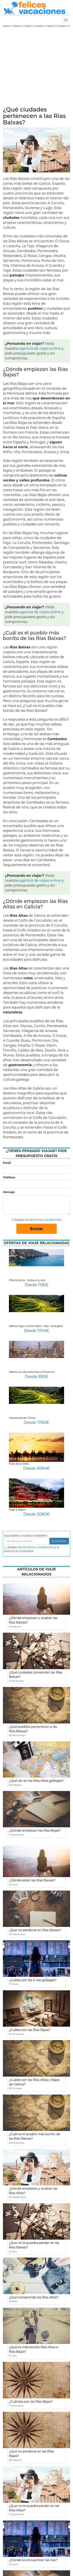  What do you see at coordinates (17, 1509) in the screenshot?
I see `Viaje a Japon` at bounding box center [17, 1509].